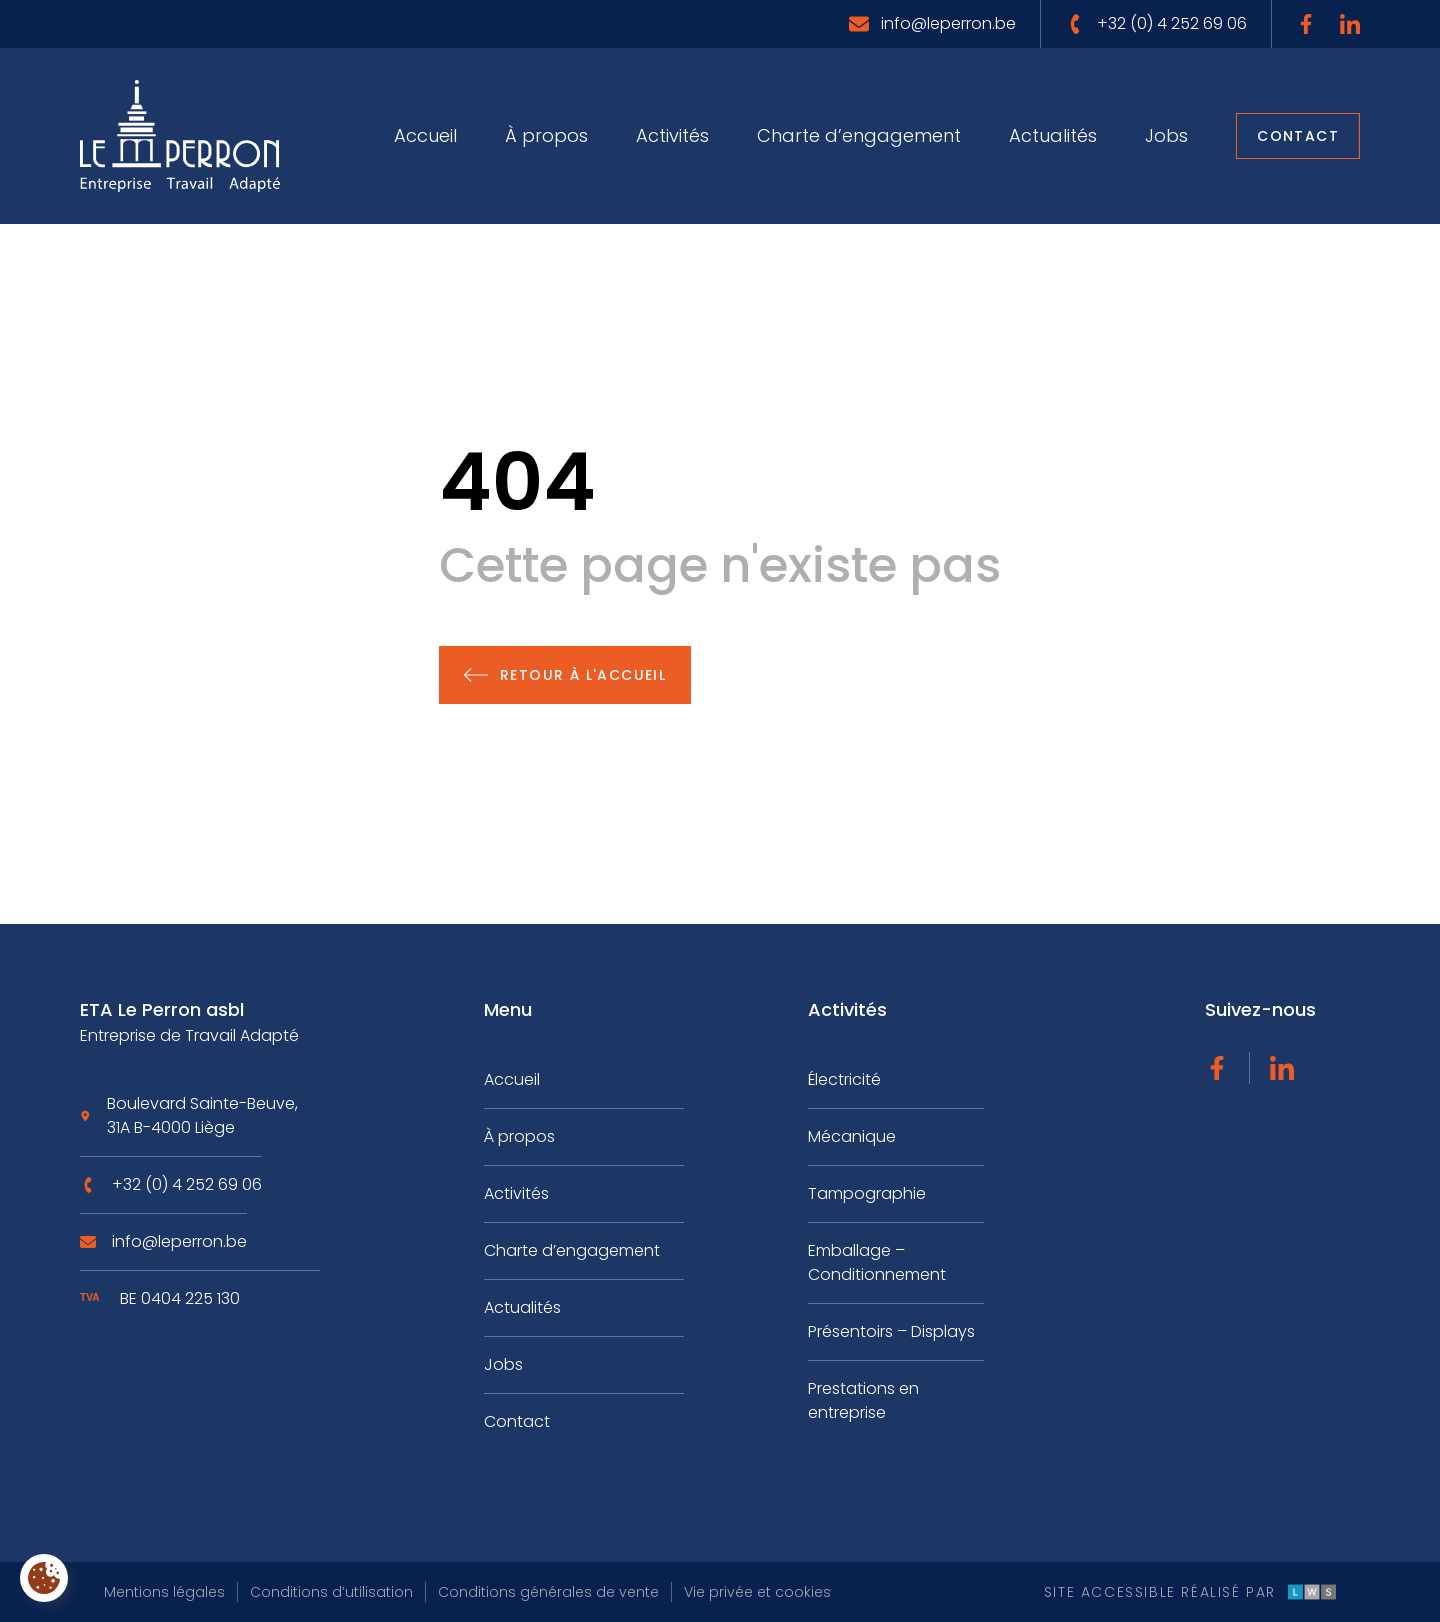  I want to click on Actualités, so click(1053, 135).